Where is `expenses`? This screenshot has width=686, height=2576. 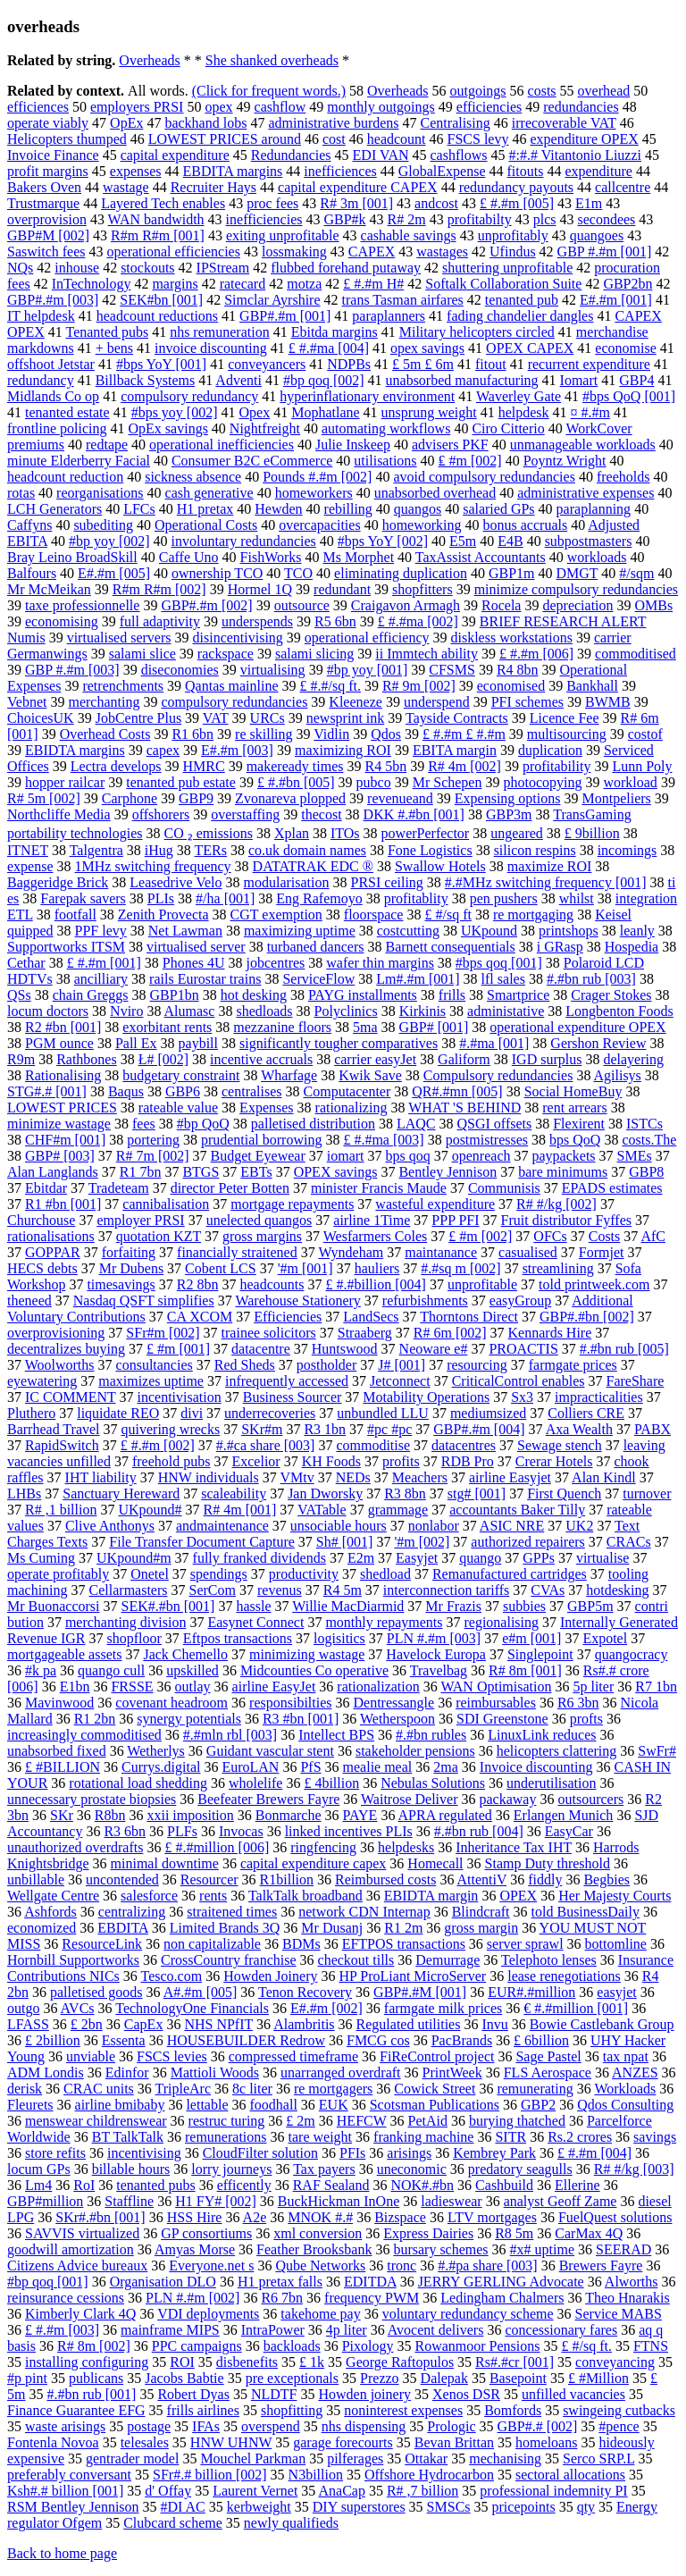
expenses is located at coordinates (136, 171).